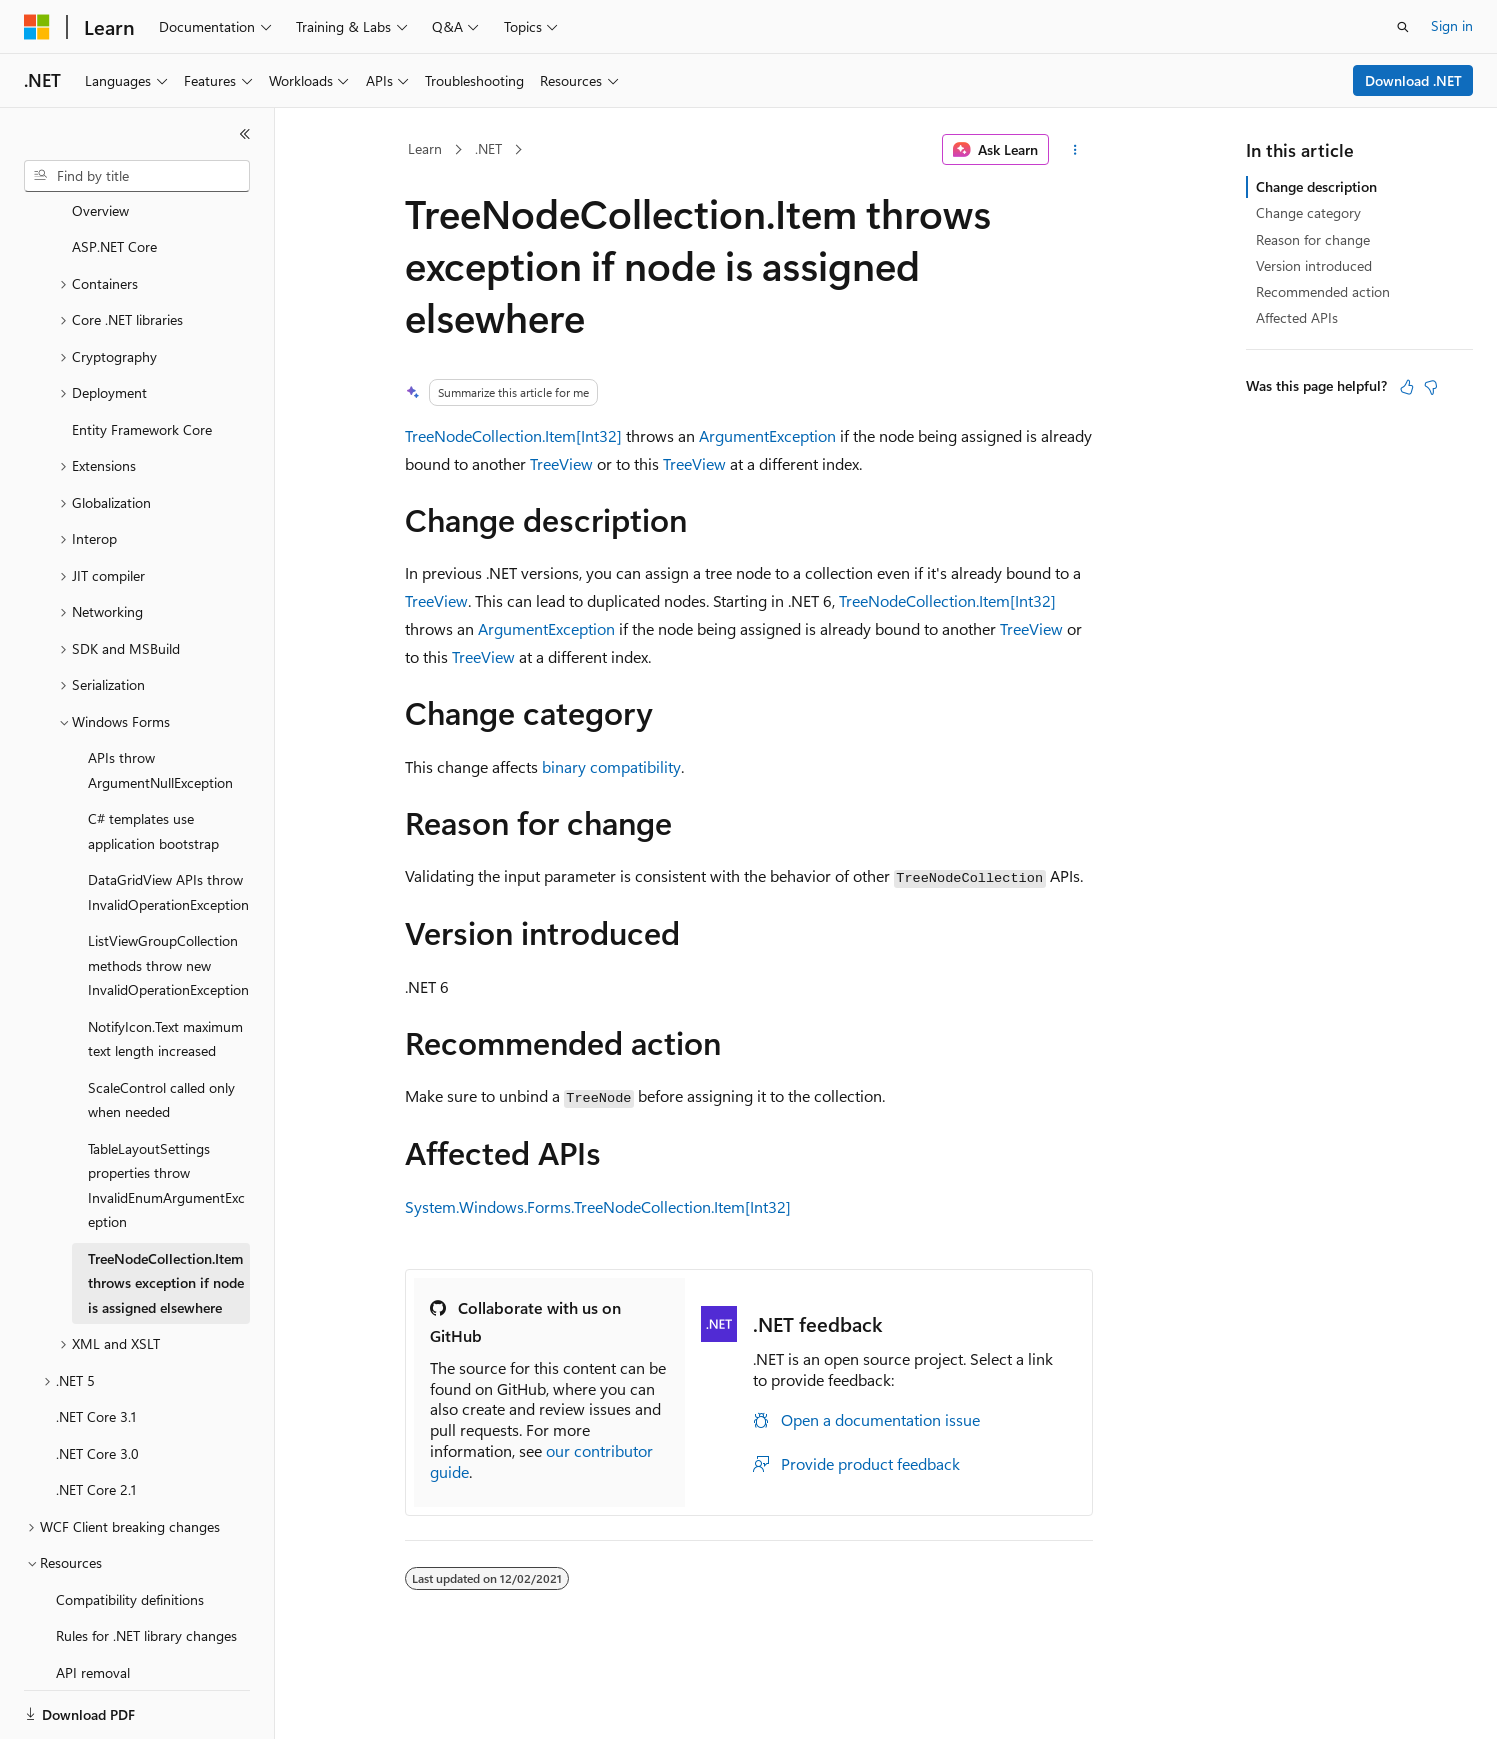  I want to click on [Microsoft], so click(37, 27).